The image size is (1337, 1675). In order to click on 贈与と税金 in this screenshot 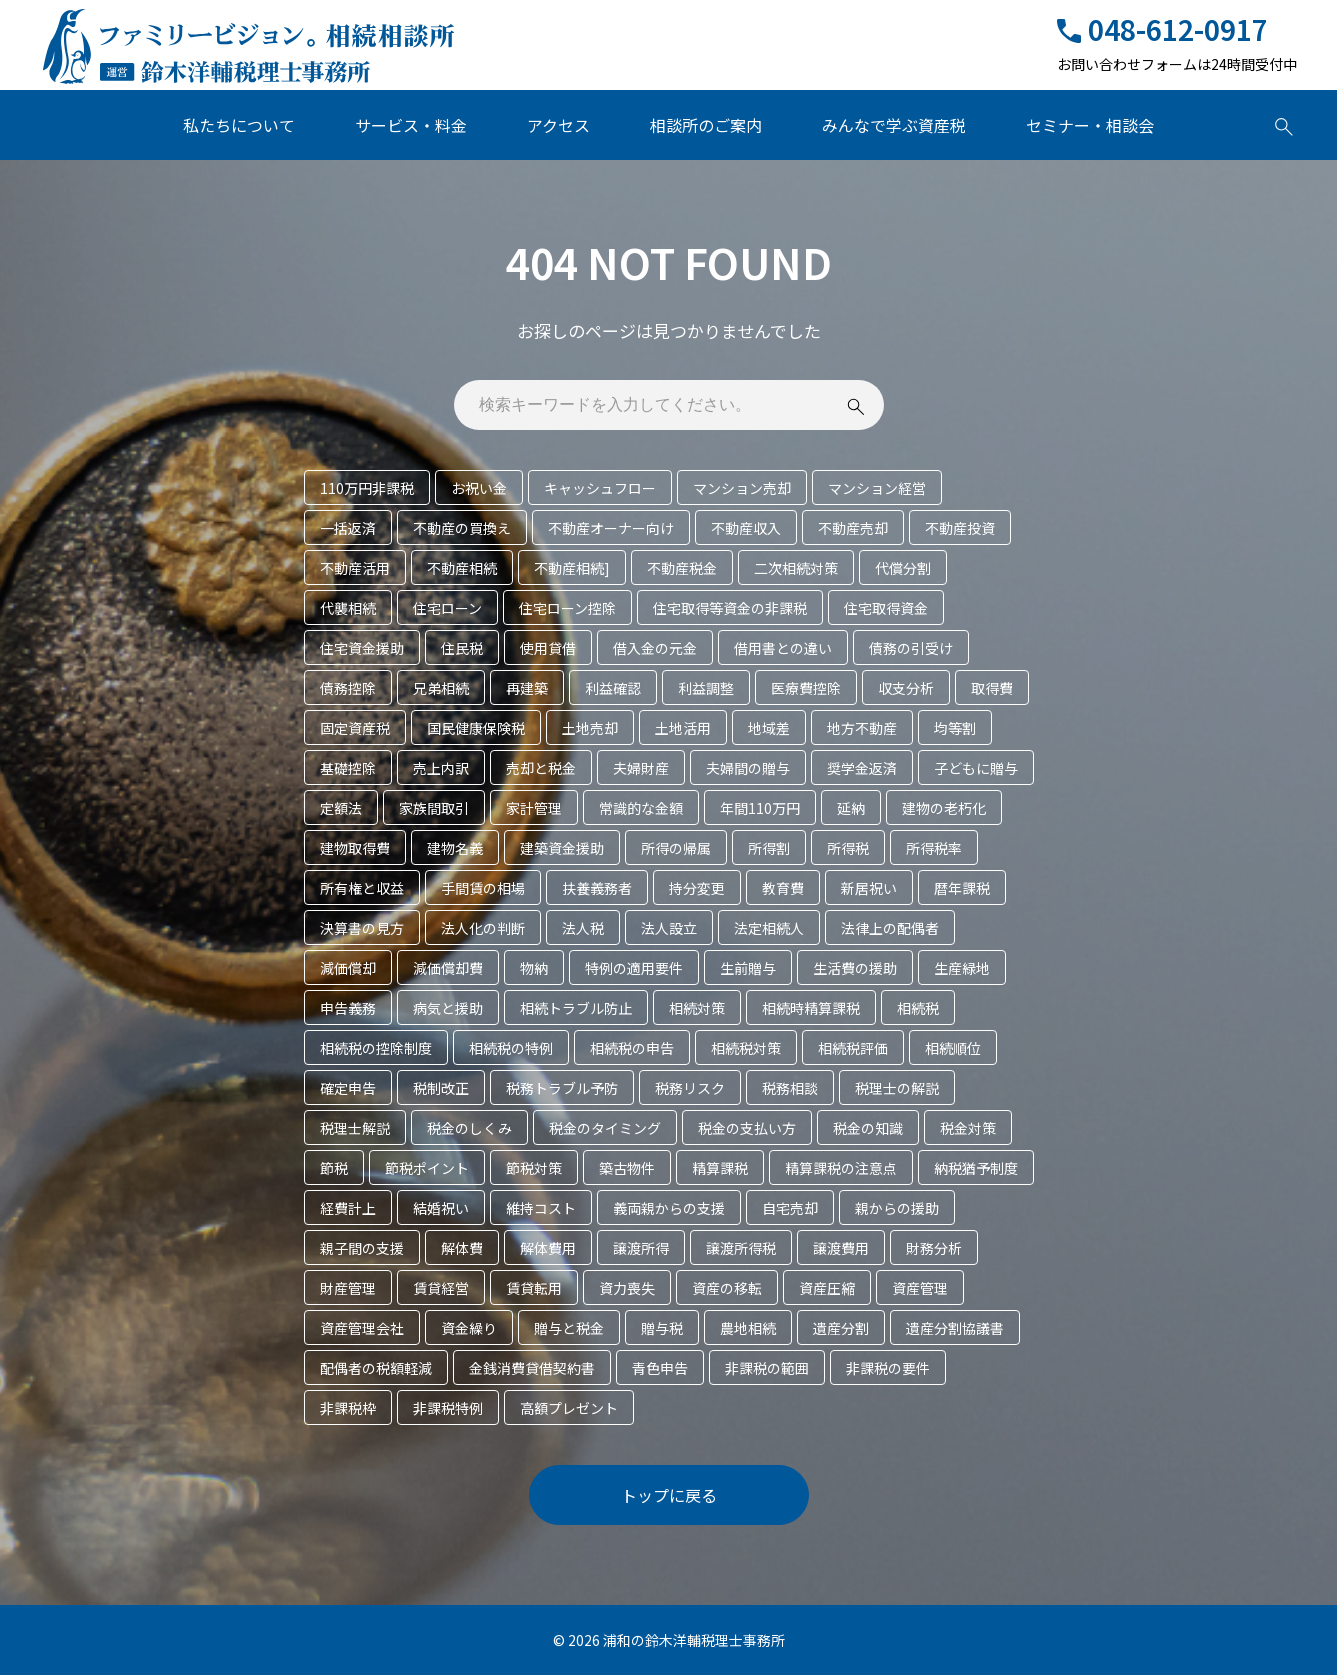, I will do `click(569, 1328)`.